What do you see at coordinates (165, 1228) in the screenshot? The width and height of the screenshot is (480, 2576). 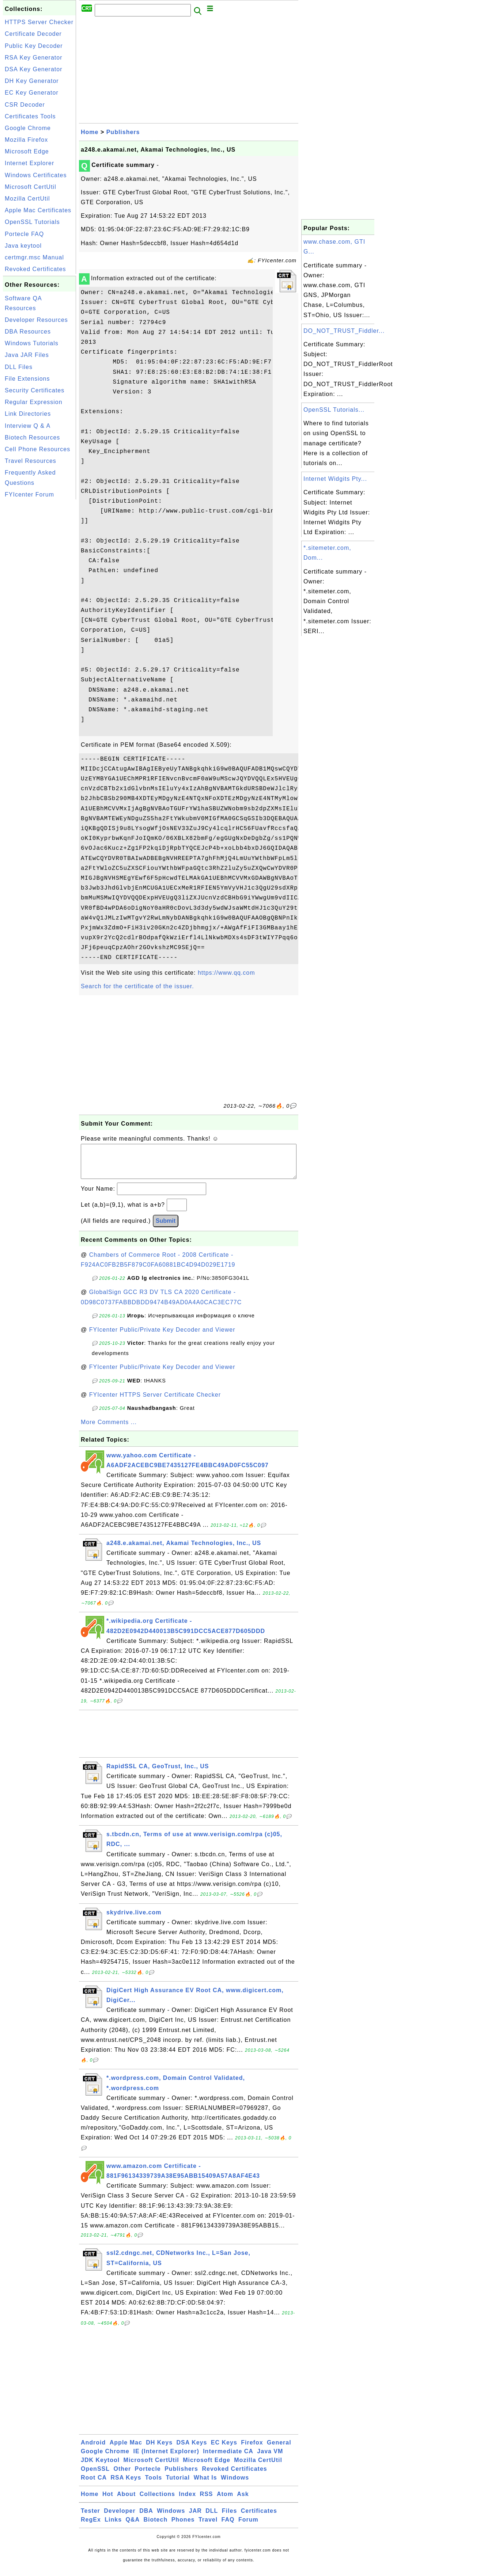 I see `Submit` at bounding box center [165, 1228].